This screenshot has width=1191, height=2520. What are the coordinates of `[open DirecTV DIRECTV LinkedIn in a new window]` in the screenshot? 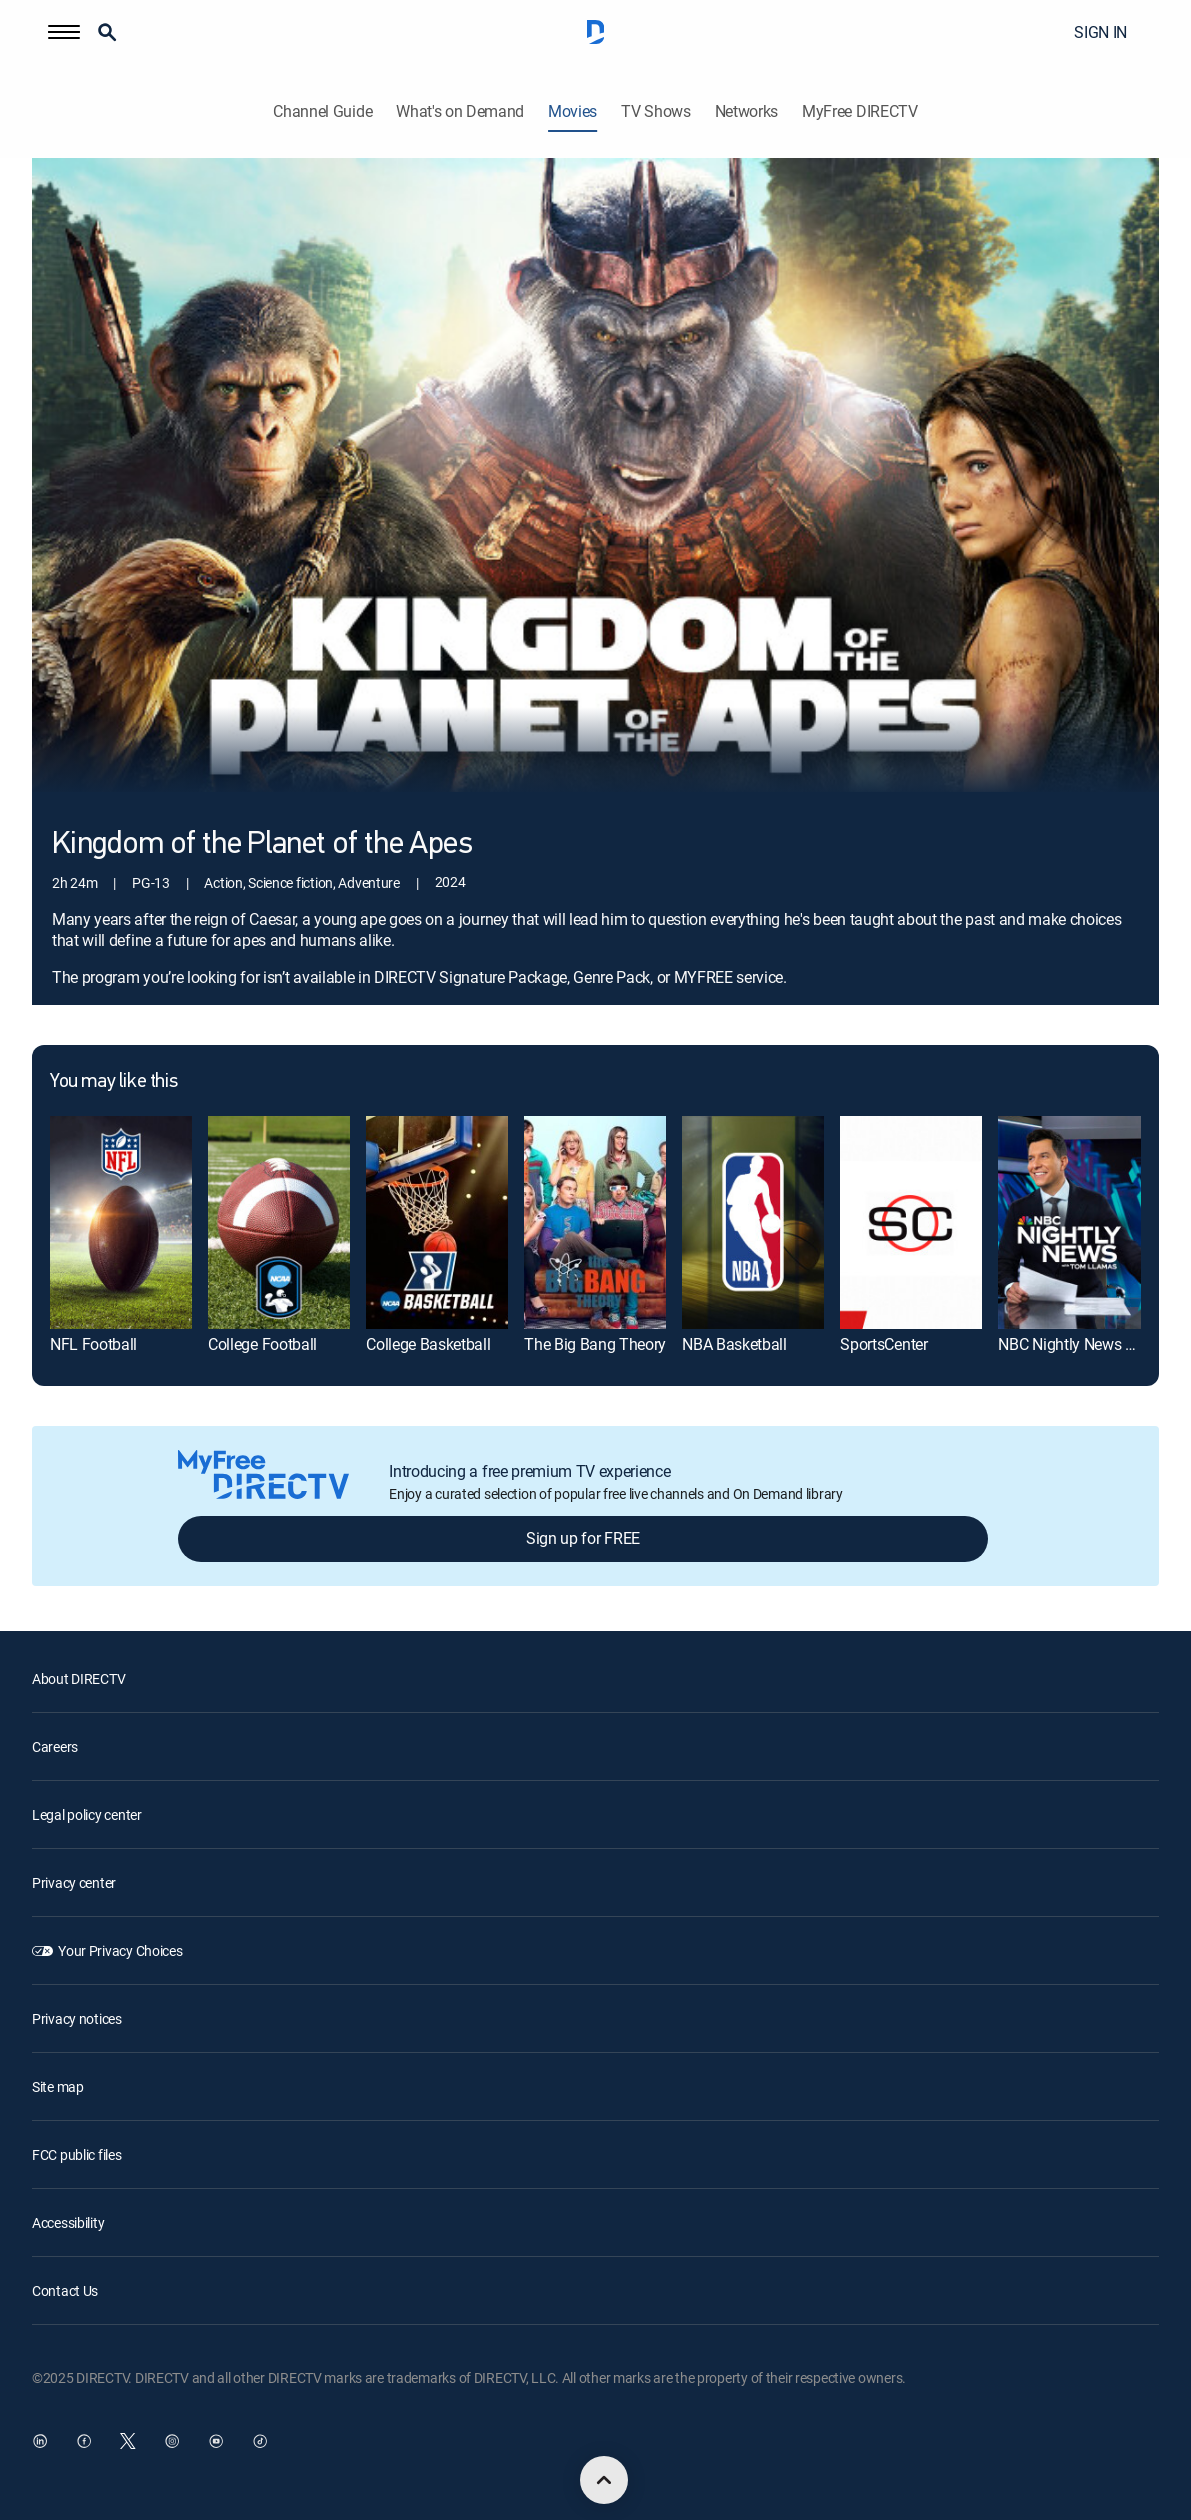 It's located at (40, 2441).